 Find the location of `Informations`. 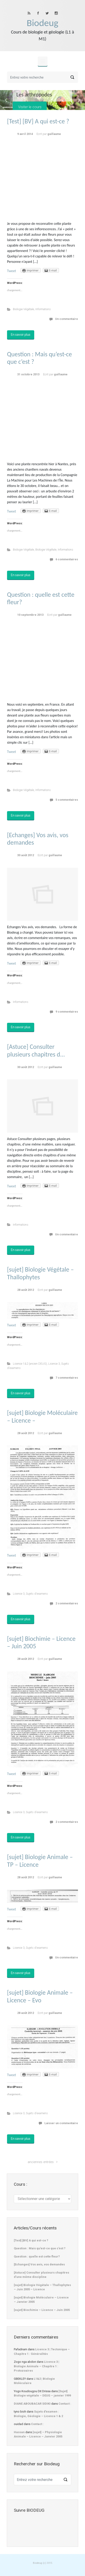

Informations is located at coordinates (43, 309).